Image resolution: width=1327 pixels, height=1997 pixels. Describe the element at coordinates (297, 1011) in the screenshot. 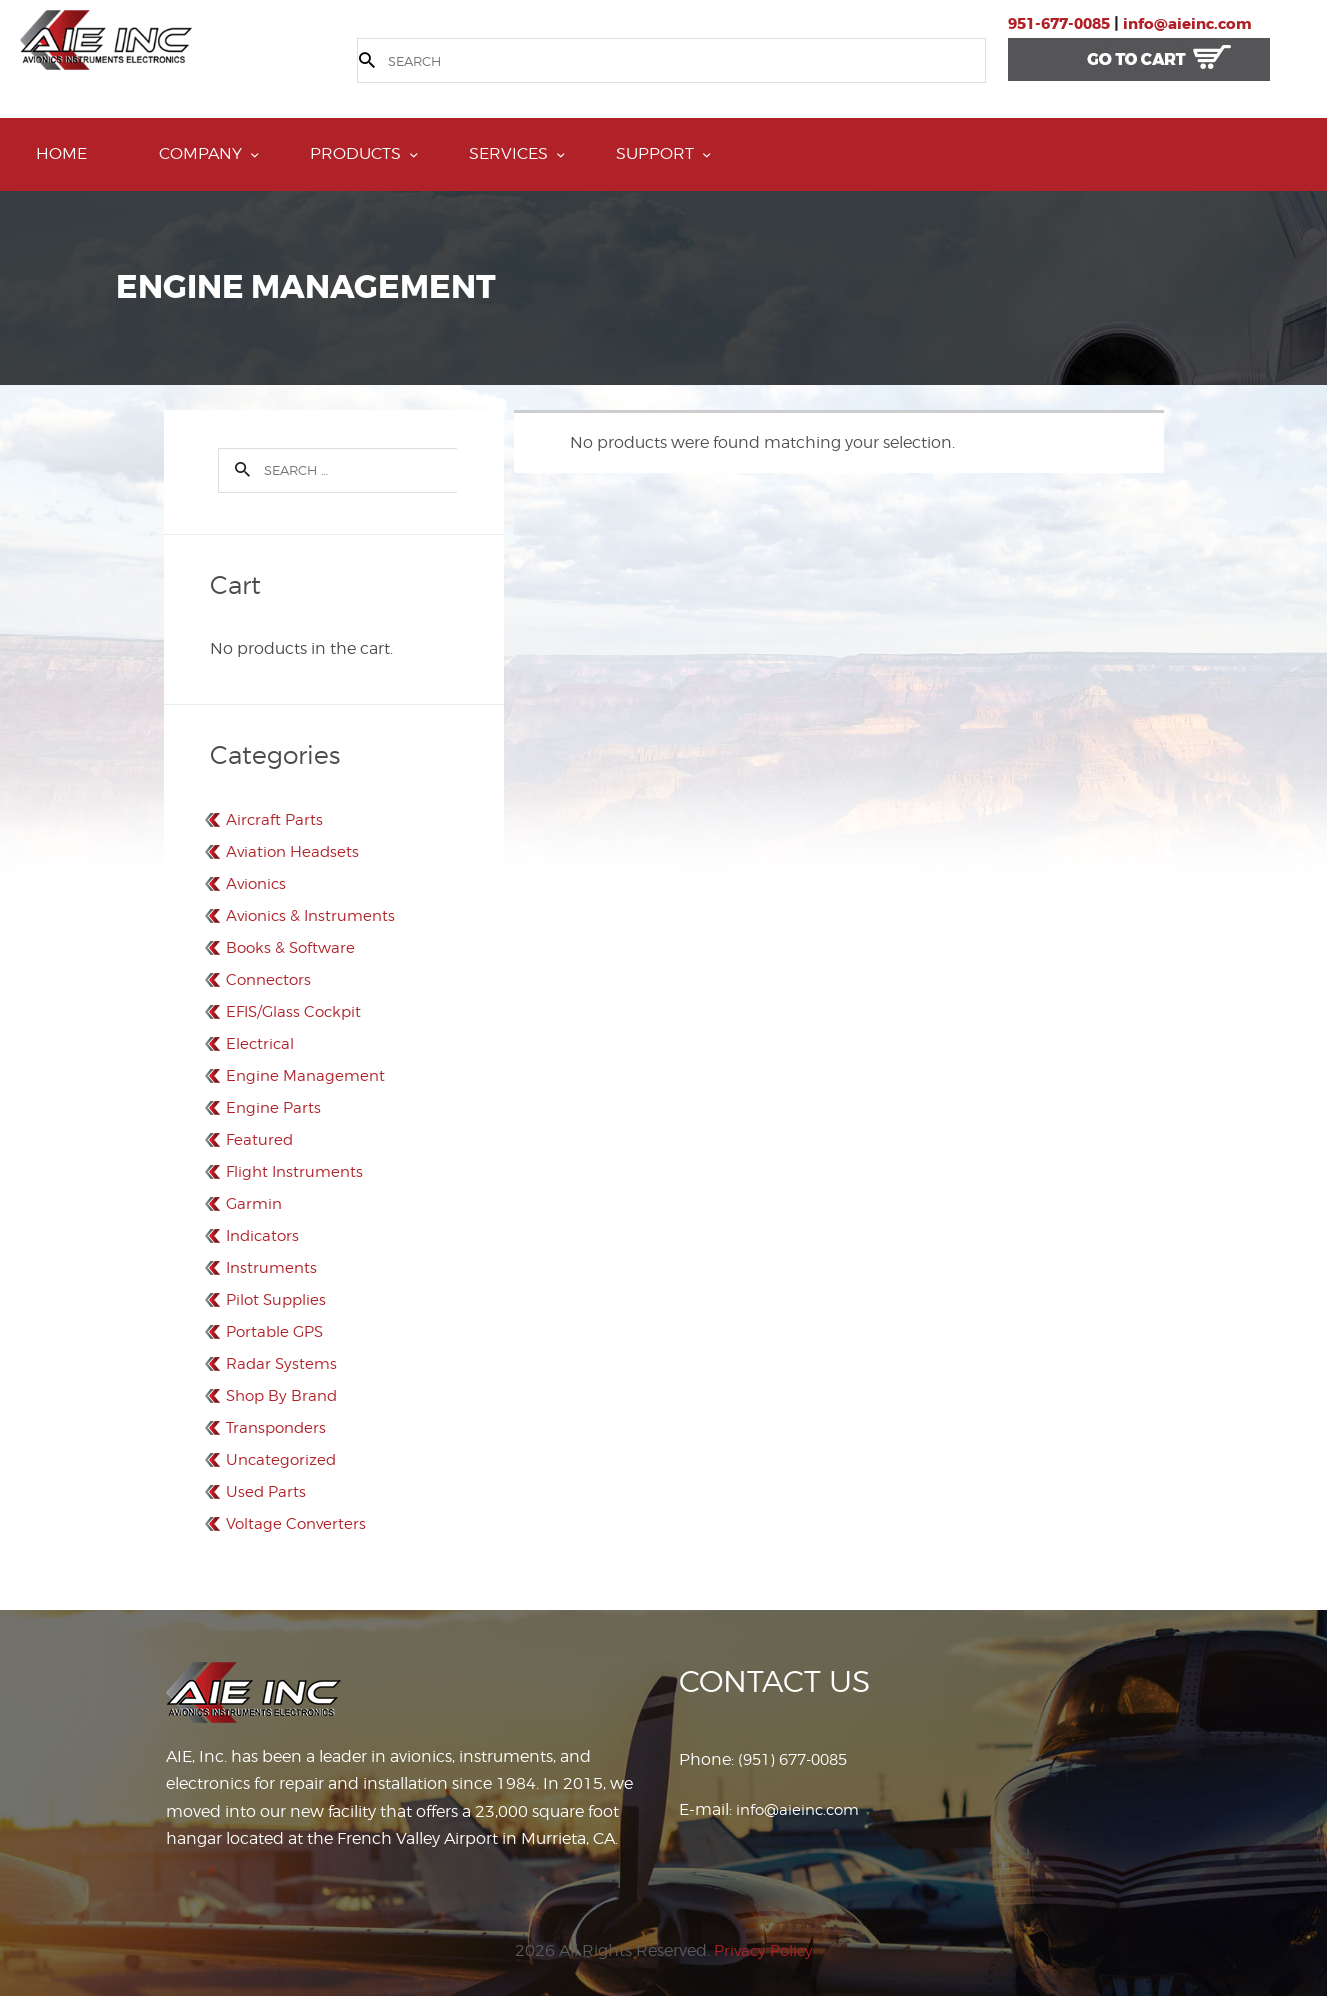

I see `EFIS/Glass Cockpit` at that location.